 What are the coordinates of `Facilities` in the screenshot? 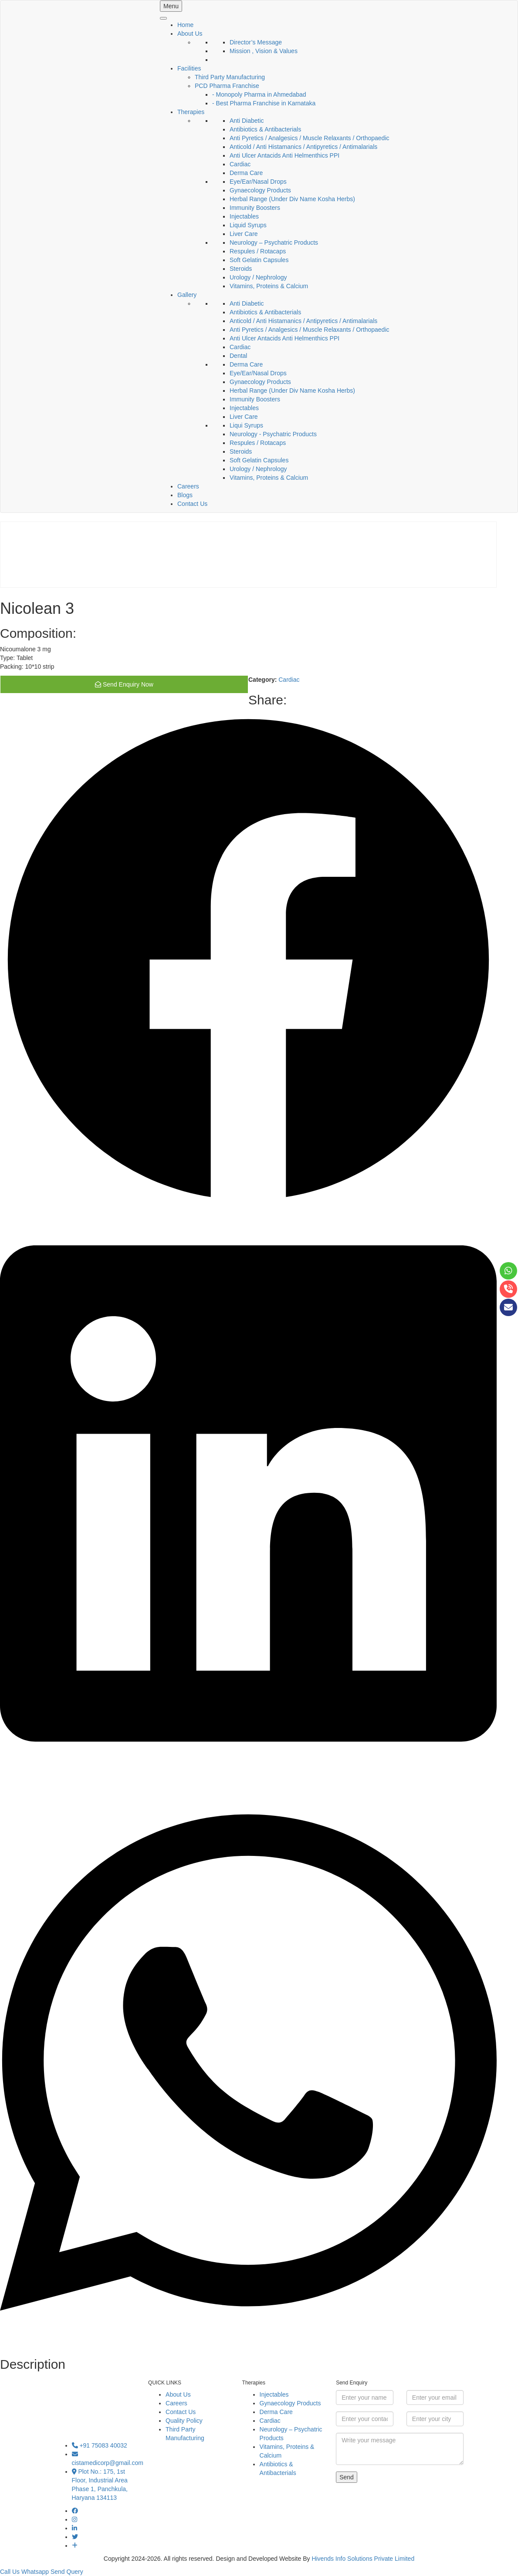 It's located at (189, 68).